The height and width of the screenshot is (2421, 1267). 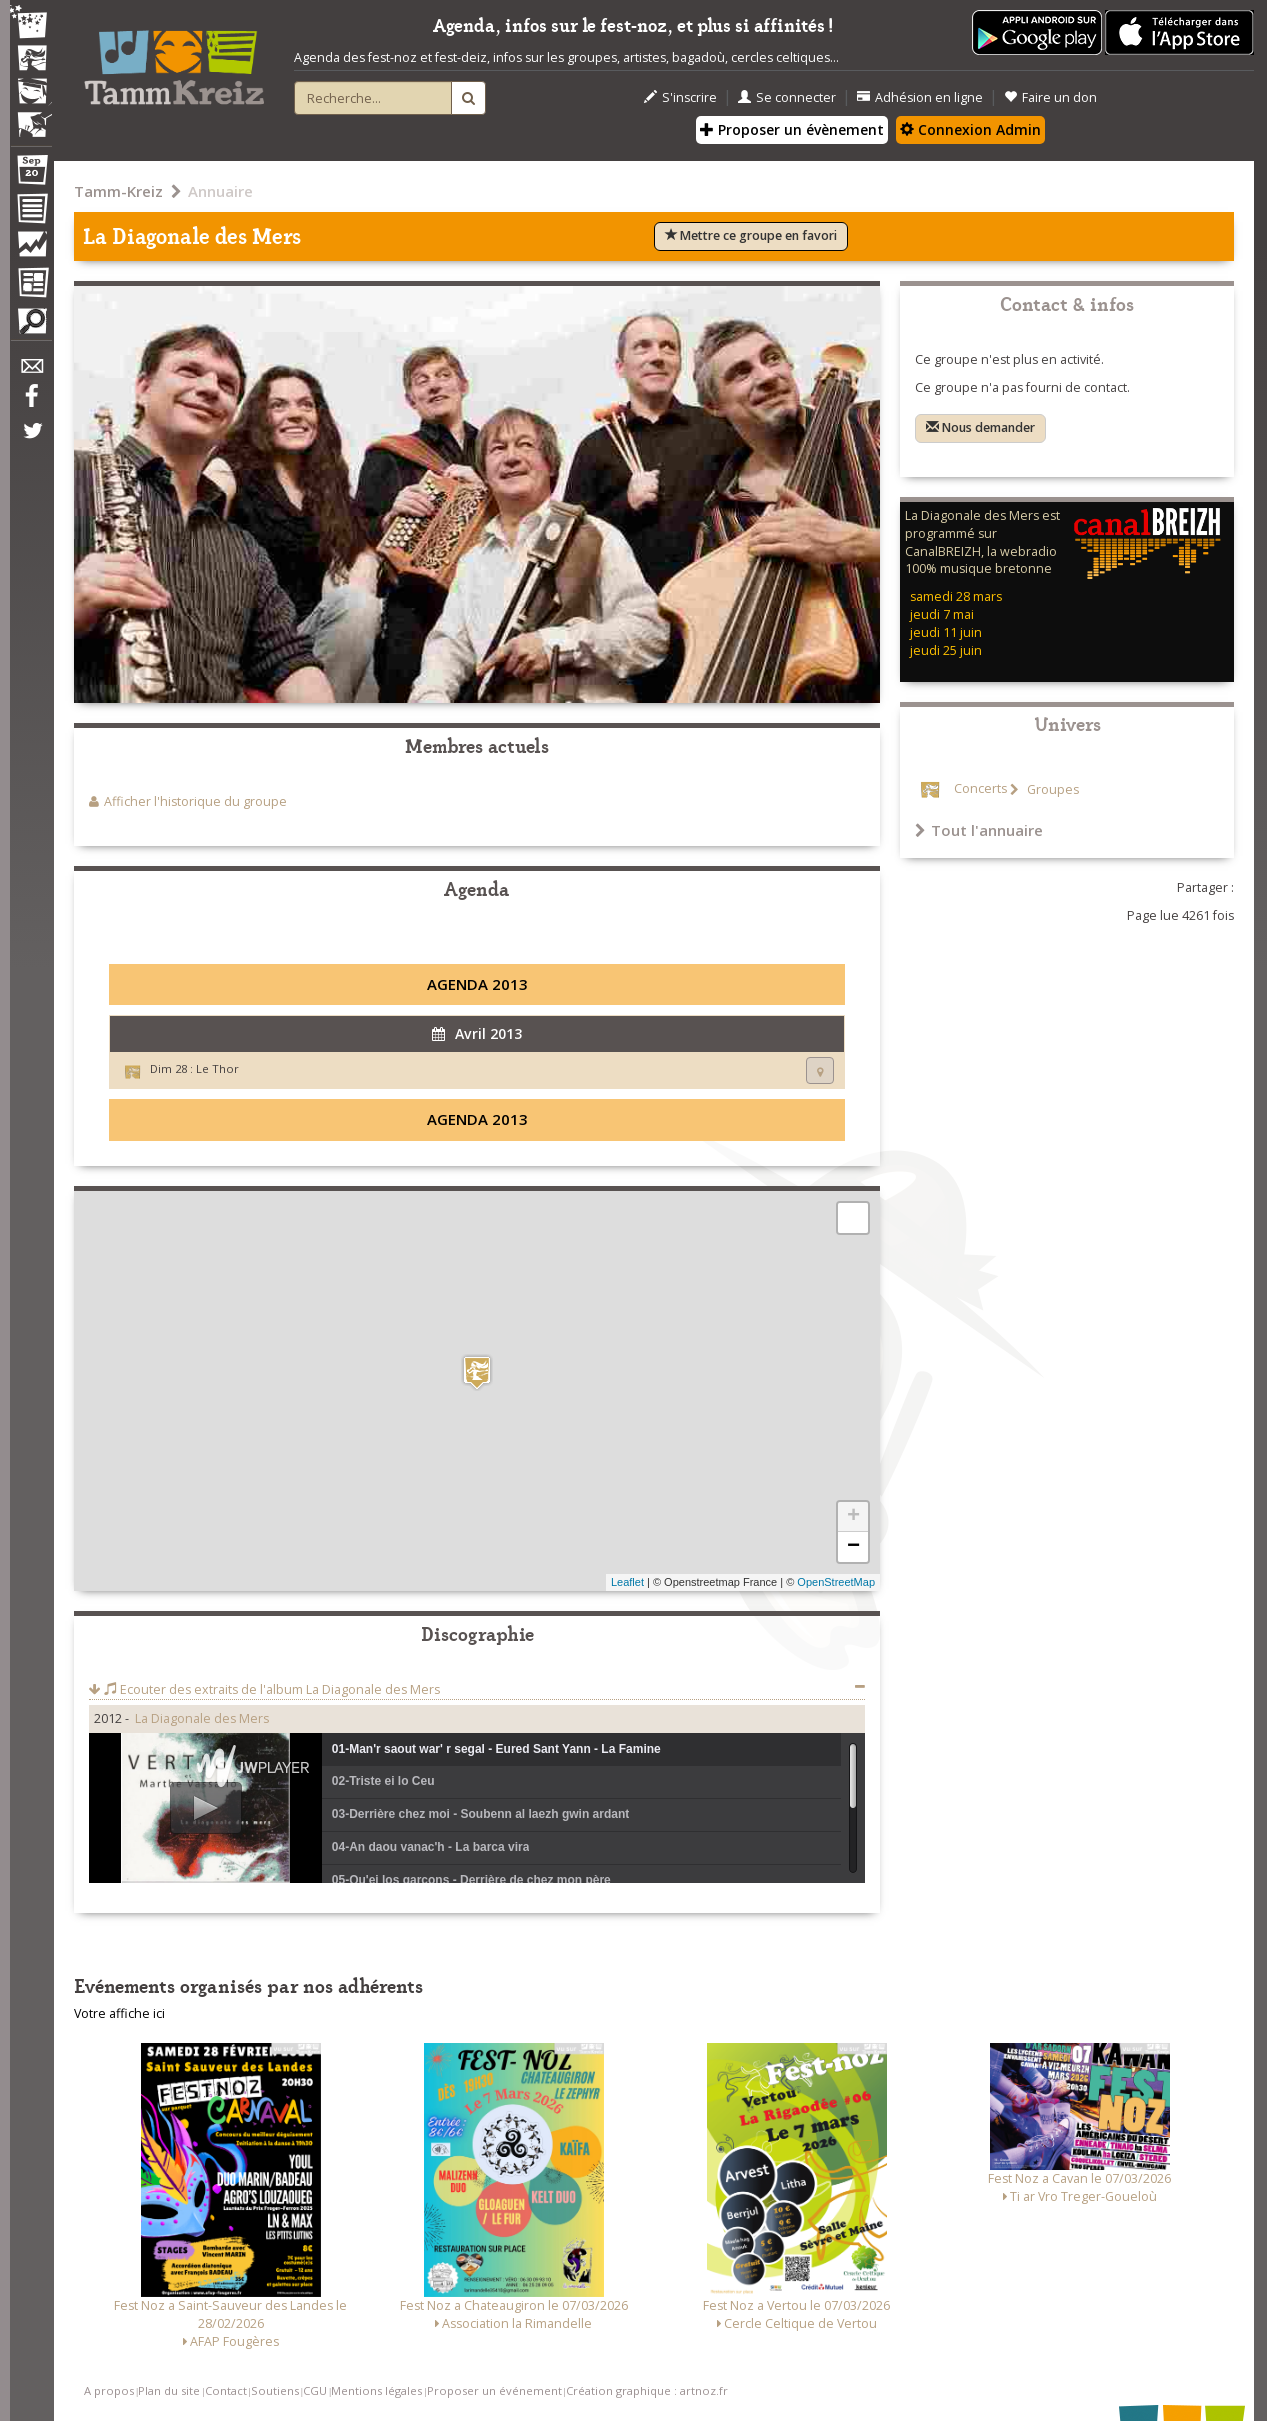 I want to click on Proposer un évènement, so click(x=792, y=129).